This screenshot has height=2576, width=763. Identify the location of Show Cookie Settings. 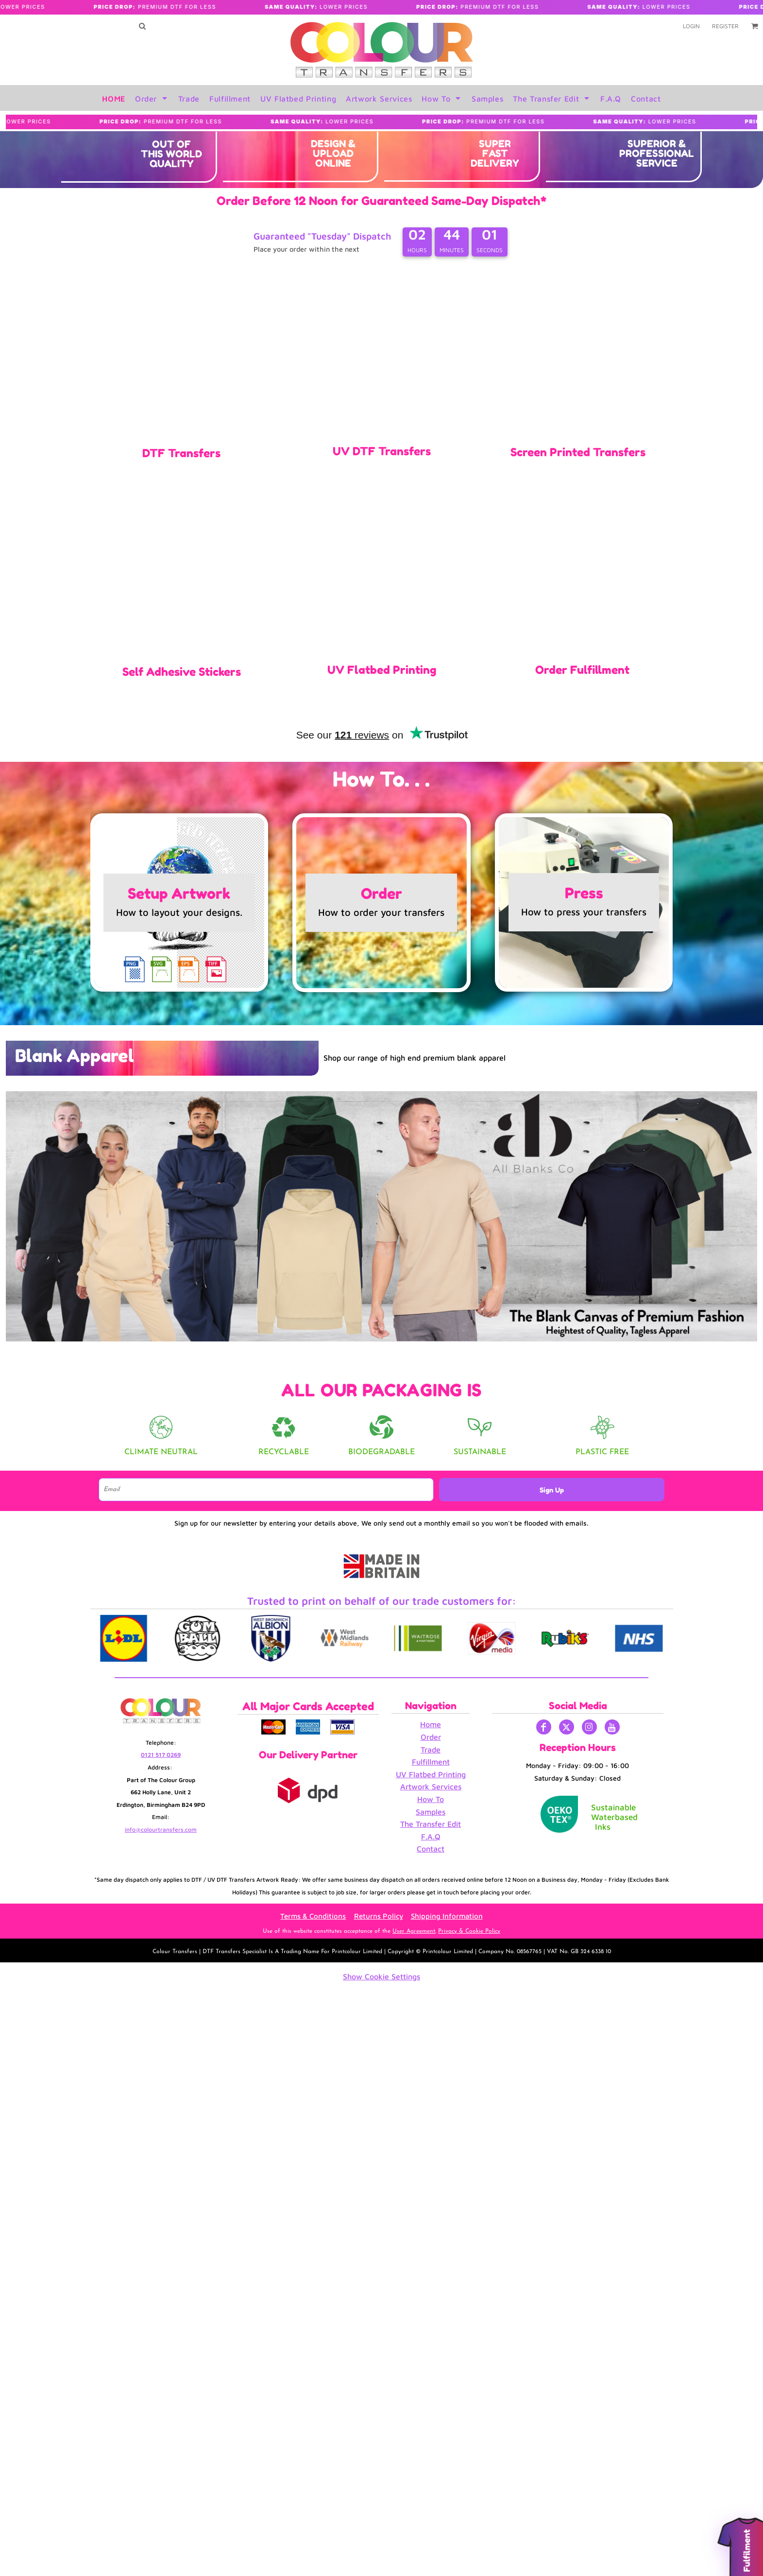
(381, 1976).